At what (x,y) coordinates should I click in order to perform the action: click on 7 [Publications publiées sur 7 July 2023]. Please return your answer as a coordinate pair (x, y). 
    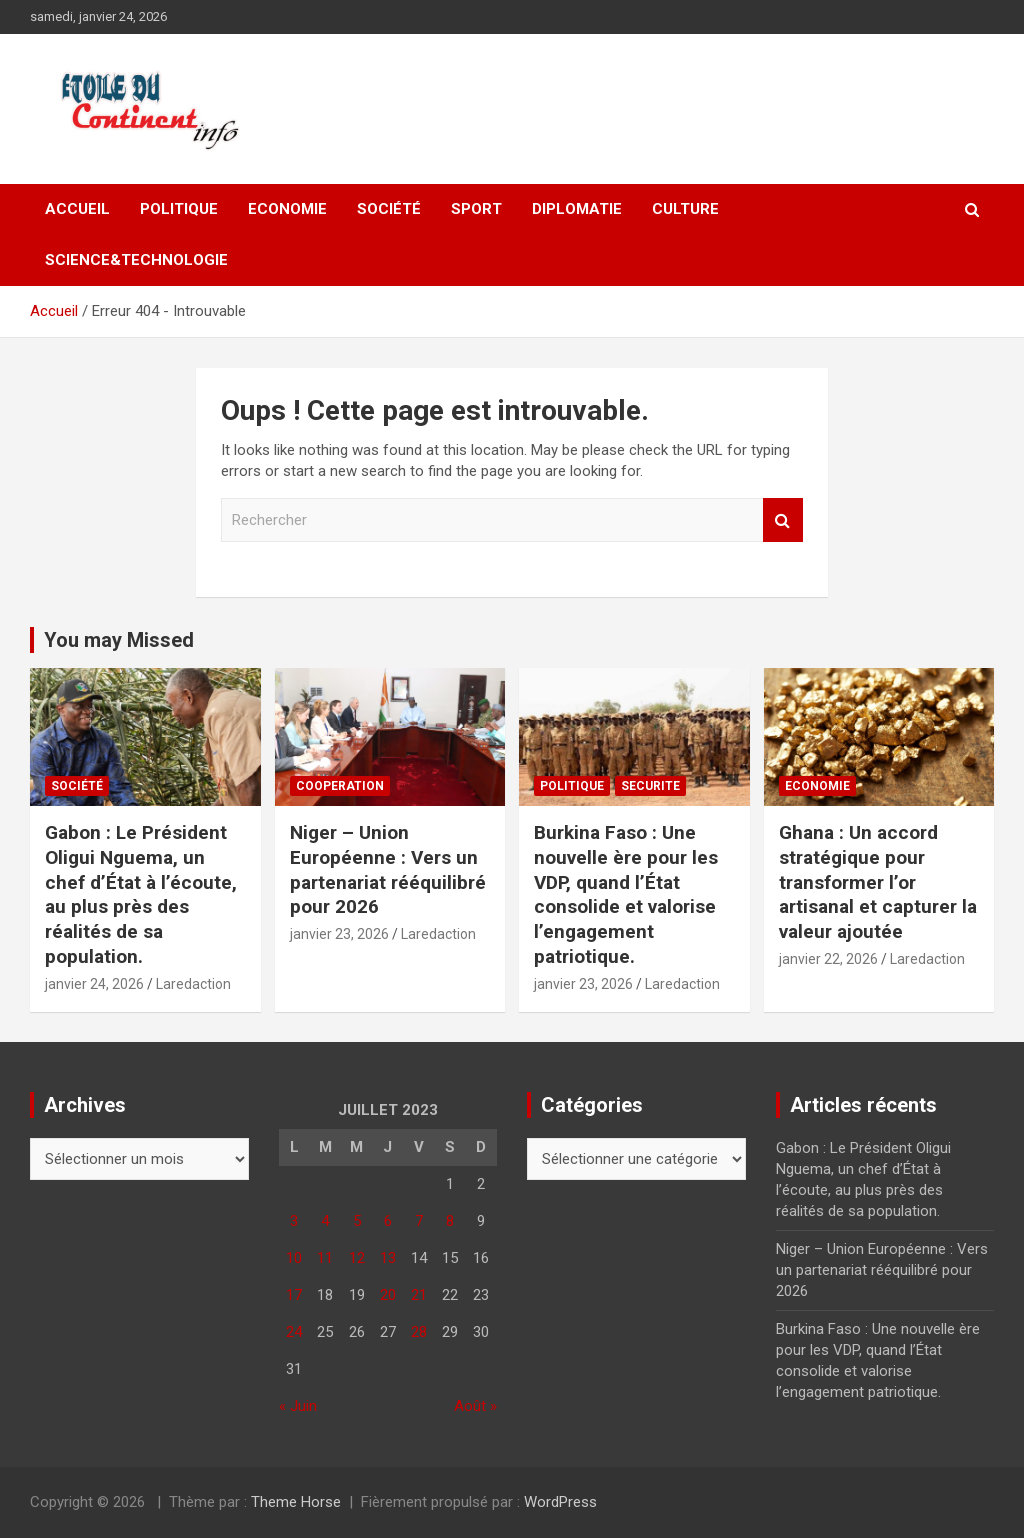
    Looking at the image, I should click on (419, 1221).